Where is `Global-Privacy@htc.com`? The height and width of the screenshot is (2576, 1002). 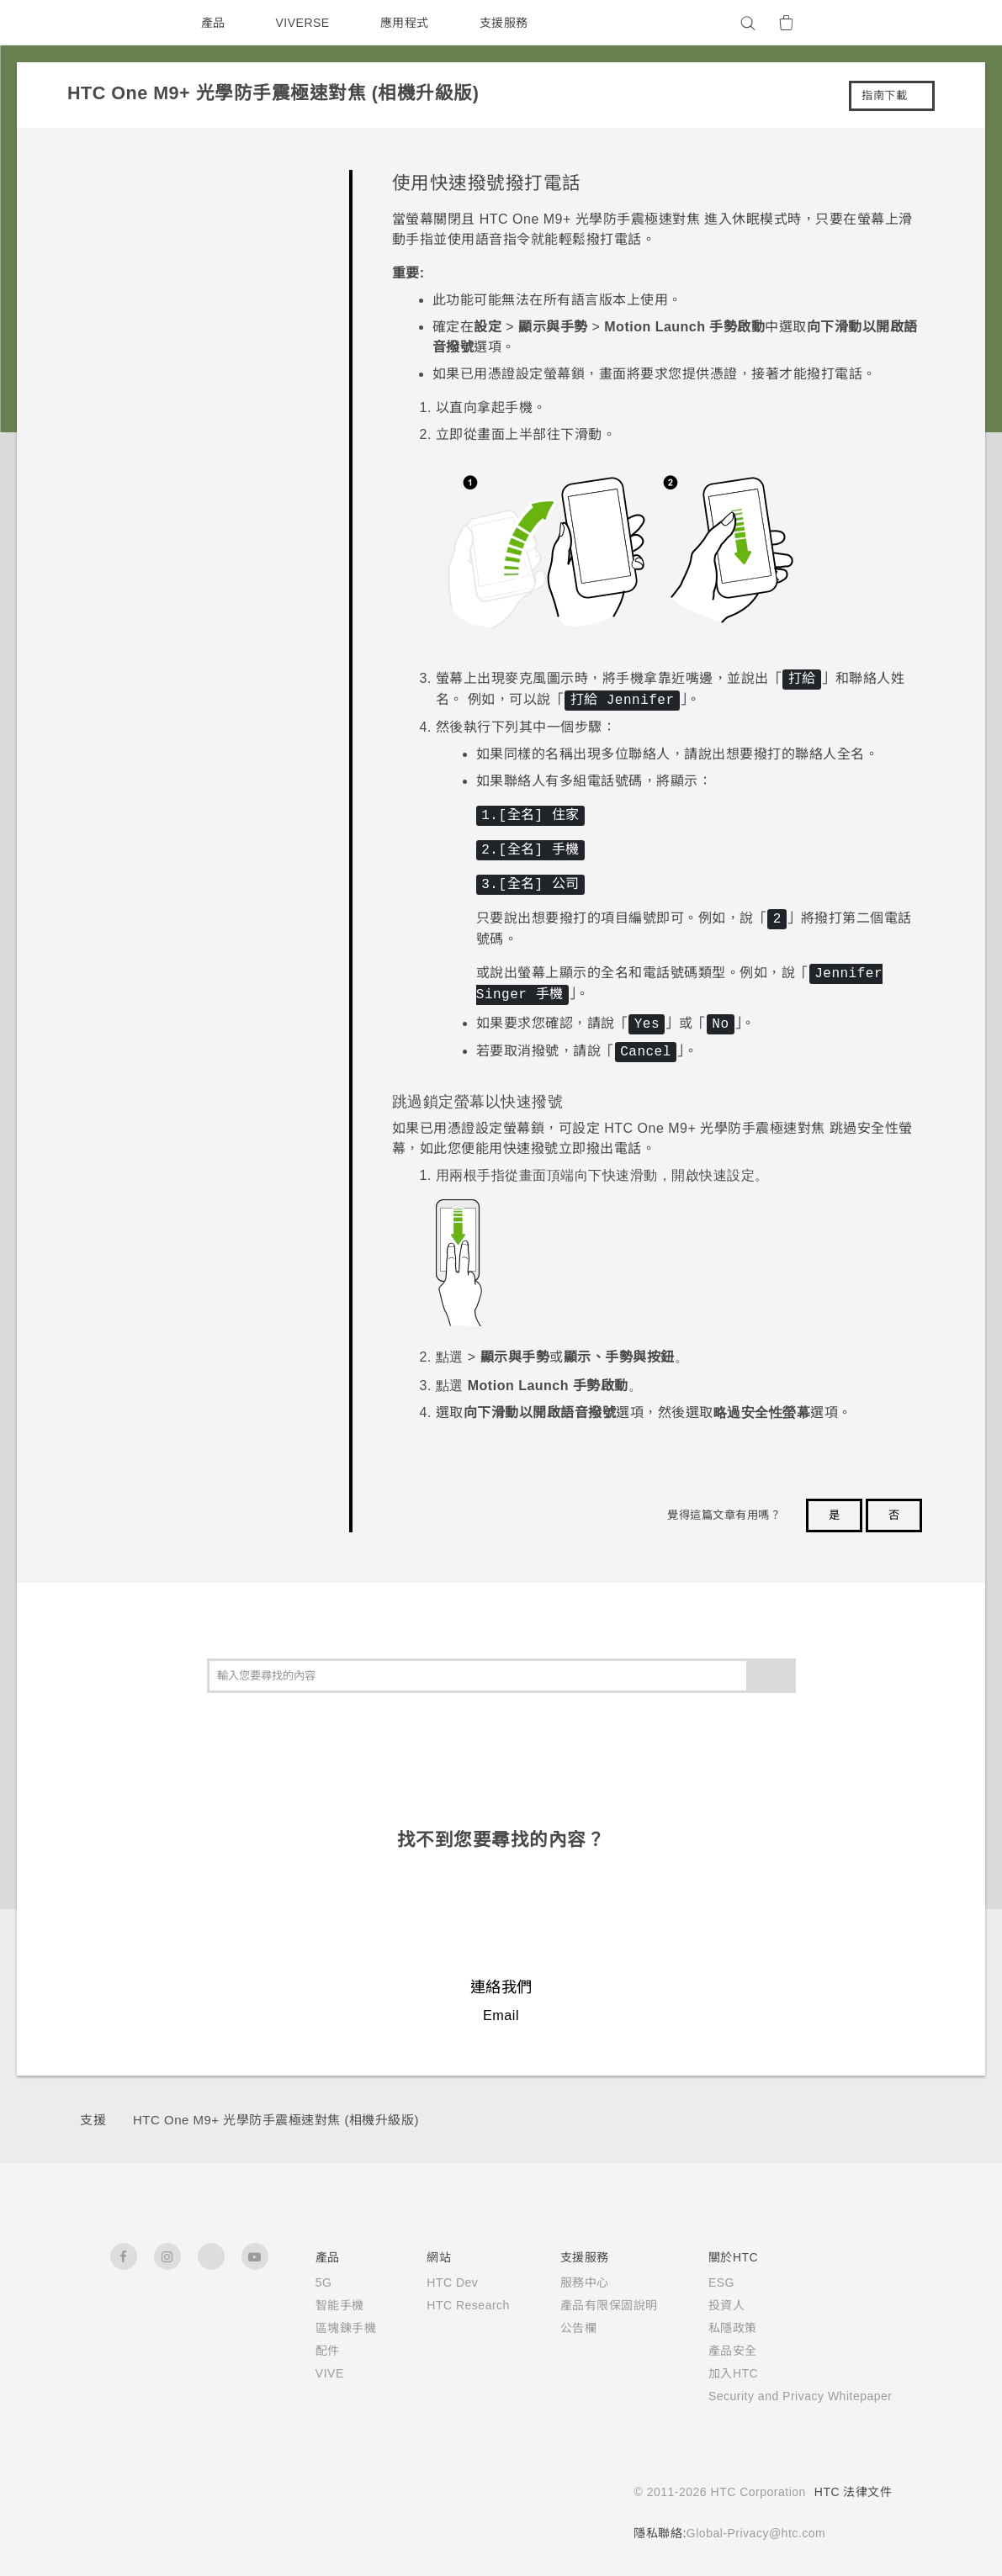
Global-Privacy@htc.com is located at coordinates (751, 2533).